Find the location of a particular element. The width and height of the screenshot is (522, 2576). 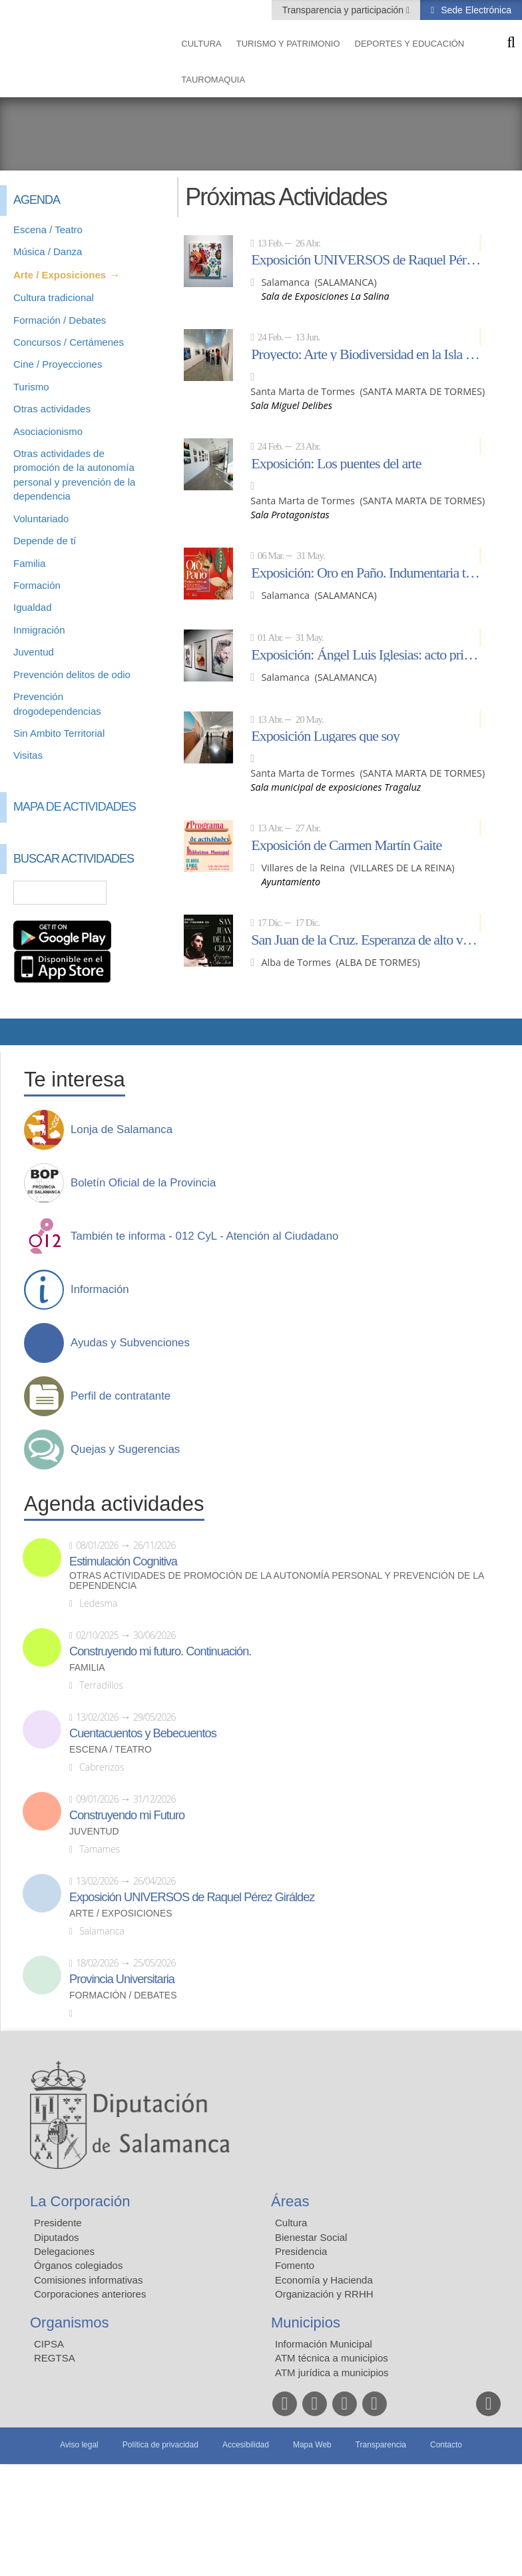

Mapa Web is located at coordinates (312, 2444).